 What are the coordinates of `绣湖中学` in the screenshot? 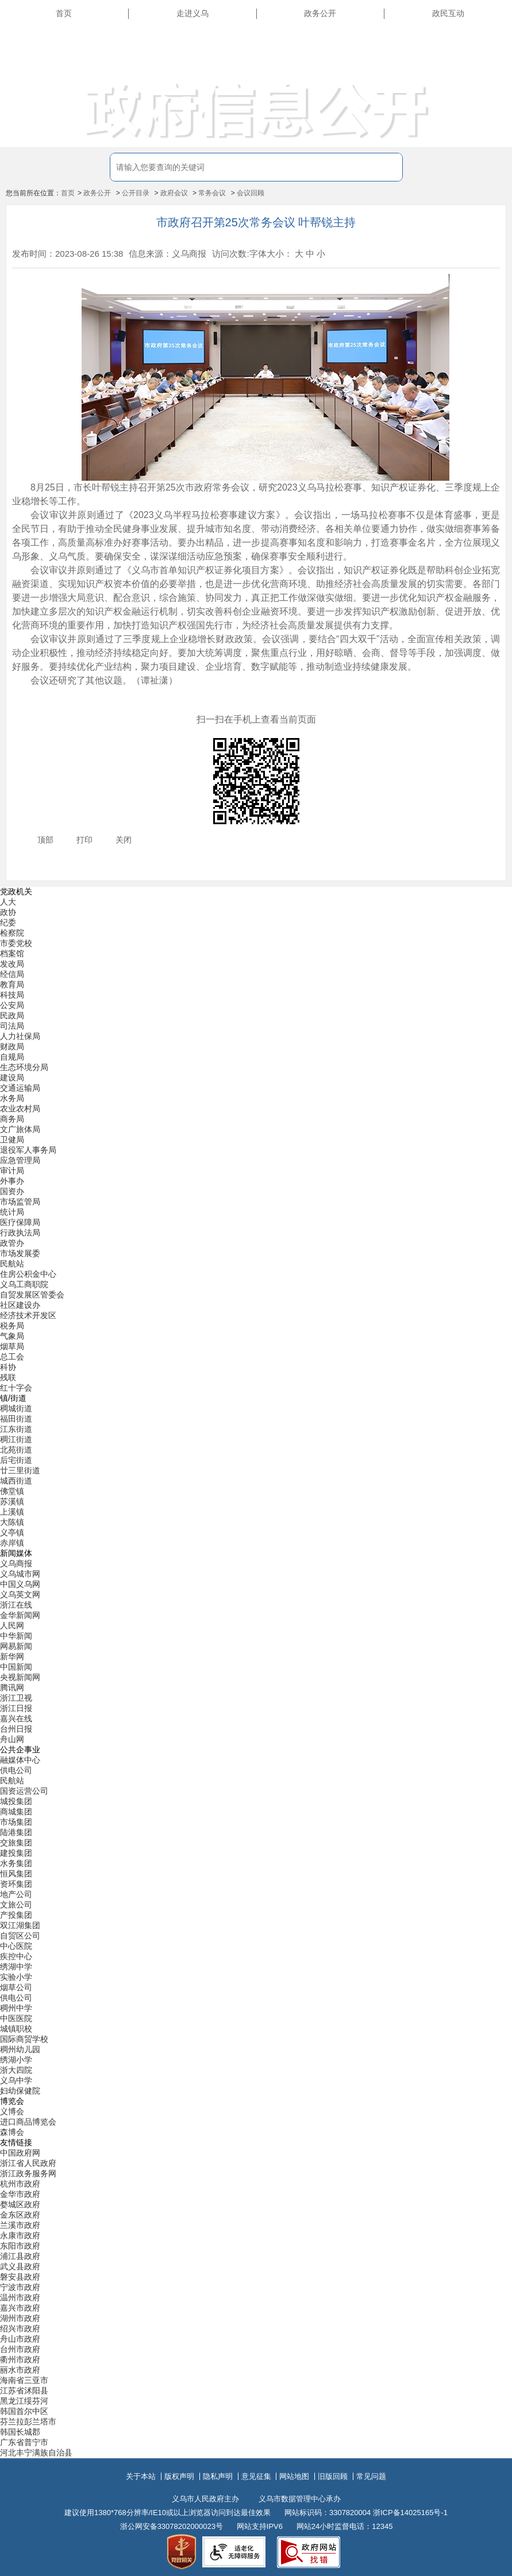 It's located at (16, 1966).